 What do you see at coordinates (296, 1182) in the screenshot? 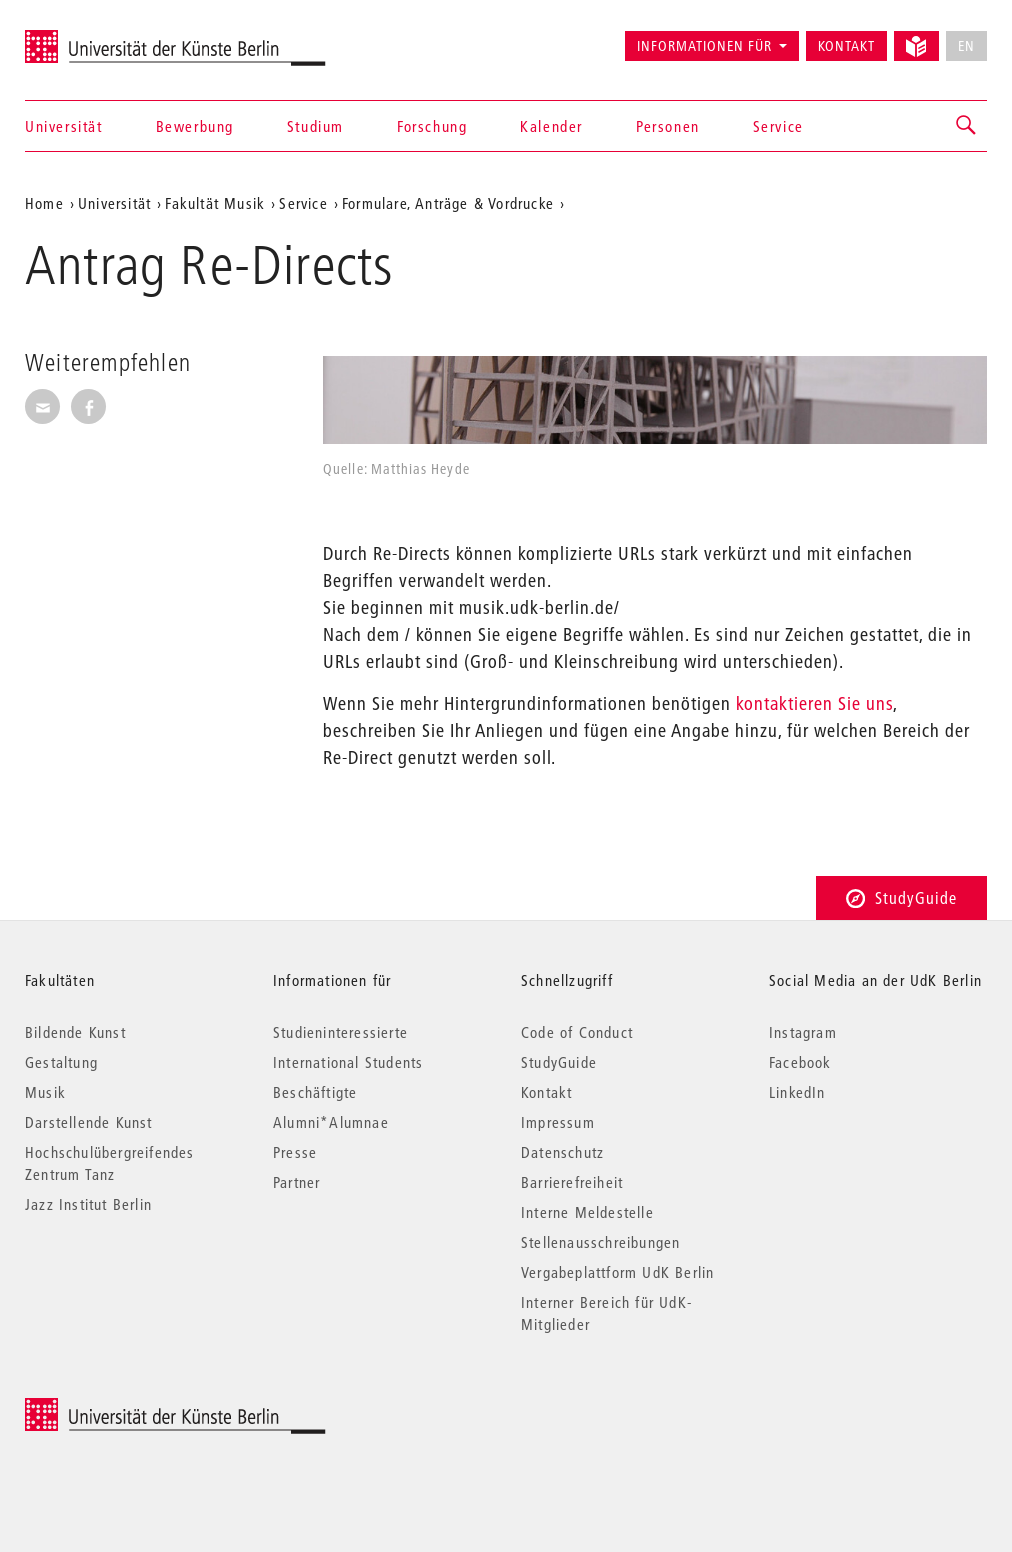
I see `Partner` at bounding box center [296, 1182].